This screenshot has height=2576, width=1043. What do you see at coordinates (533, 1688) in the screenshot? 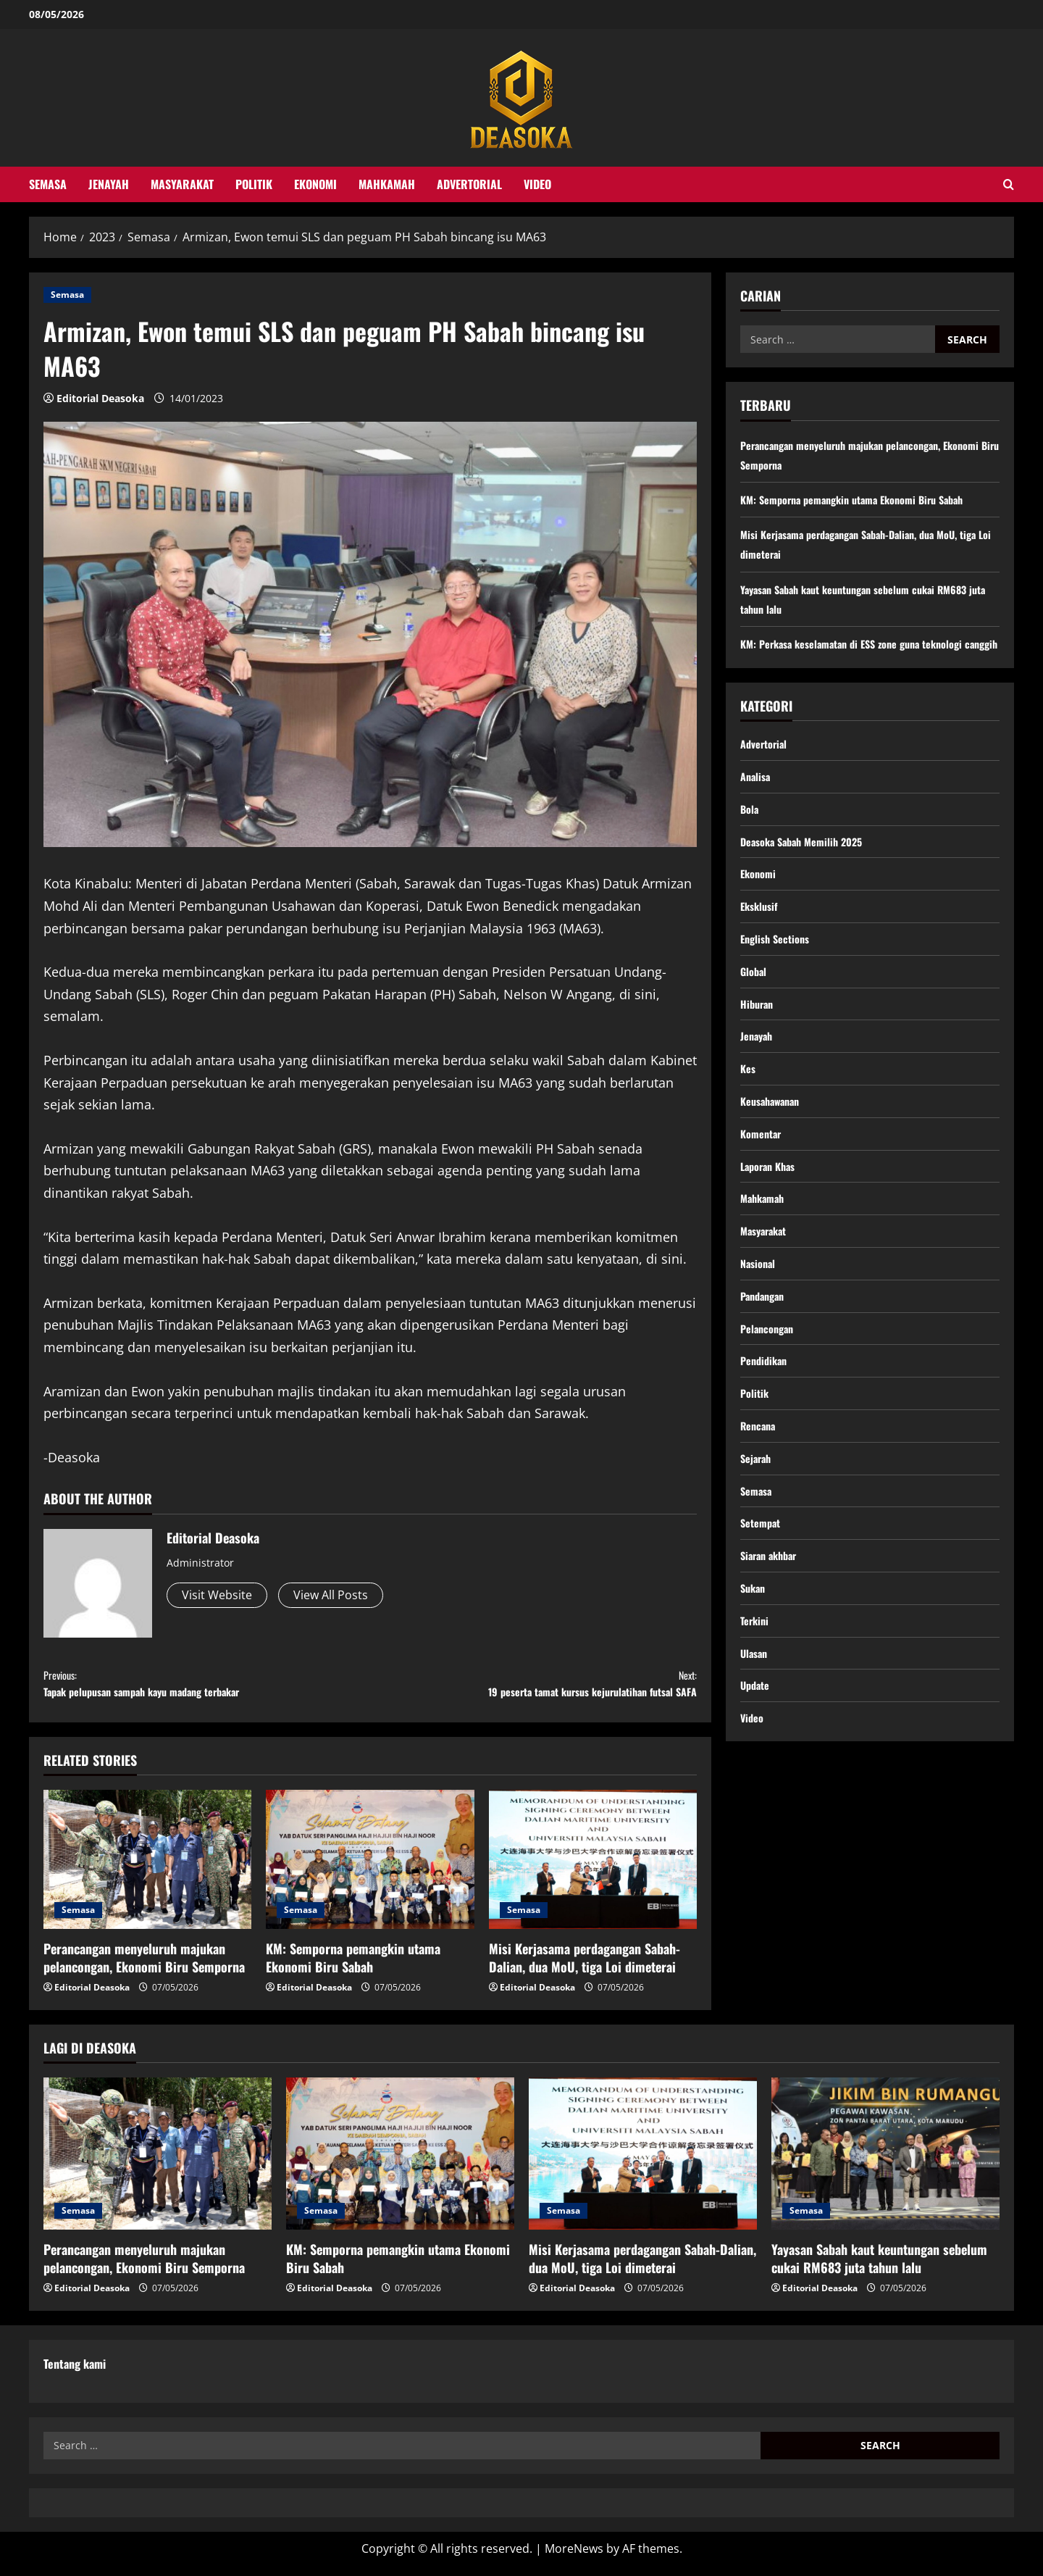
I see `19 peserta tamat kursus kejurulatihan futsal SAFA` at bounding box center [533, 1688].